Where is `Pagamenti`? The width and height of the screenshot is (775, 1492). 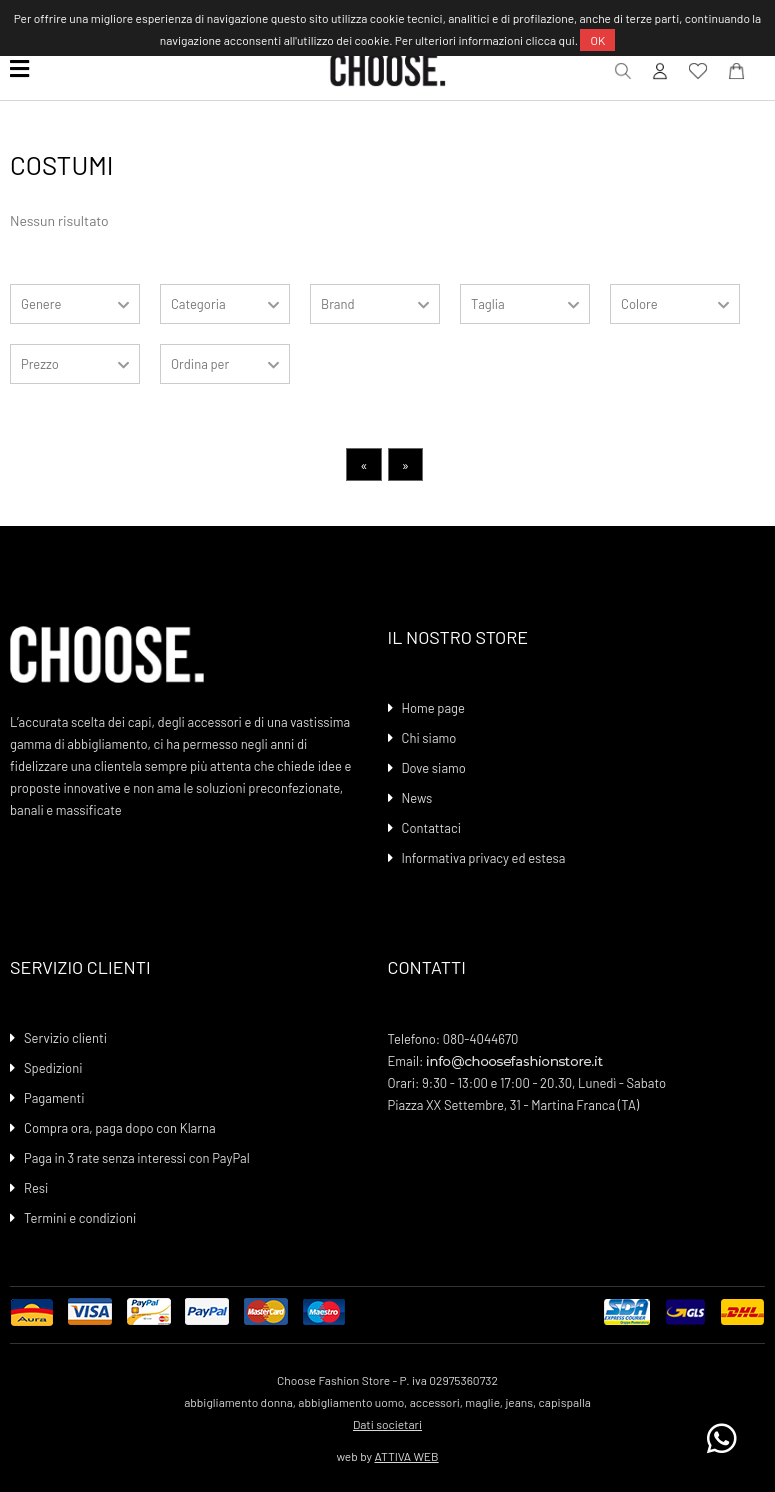
Pagamenti is located at coordinates (54, 1098).